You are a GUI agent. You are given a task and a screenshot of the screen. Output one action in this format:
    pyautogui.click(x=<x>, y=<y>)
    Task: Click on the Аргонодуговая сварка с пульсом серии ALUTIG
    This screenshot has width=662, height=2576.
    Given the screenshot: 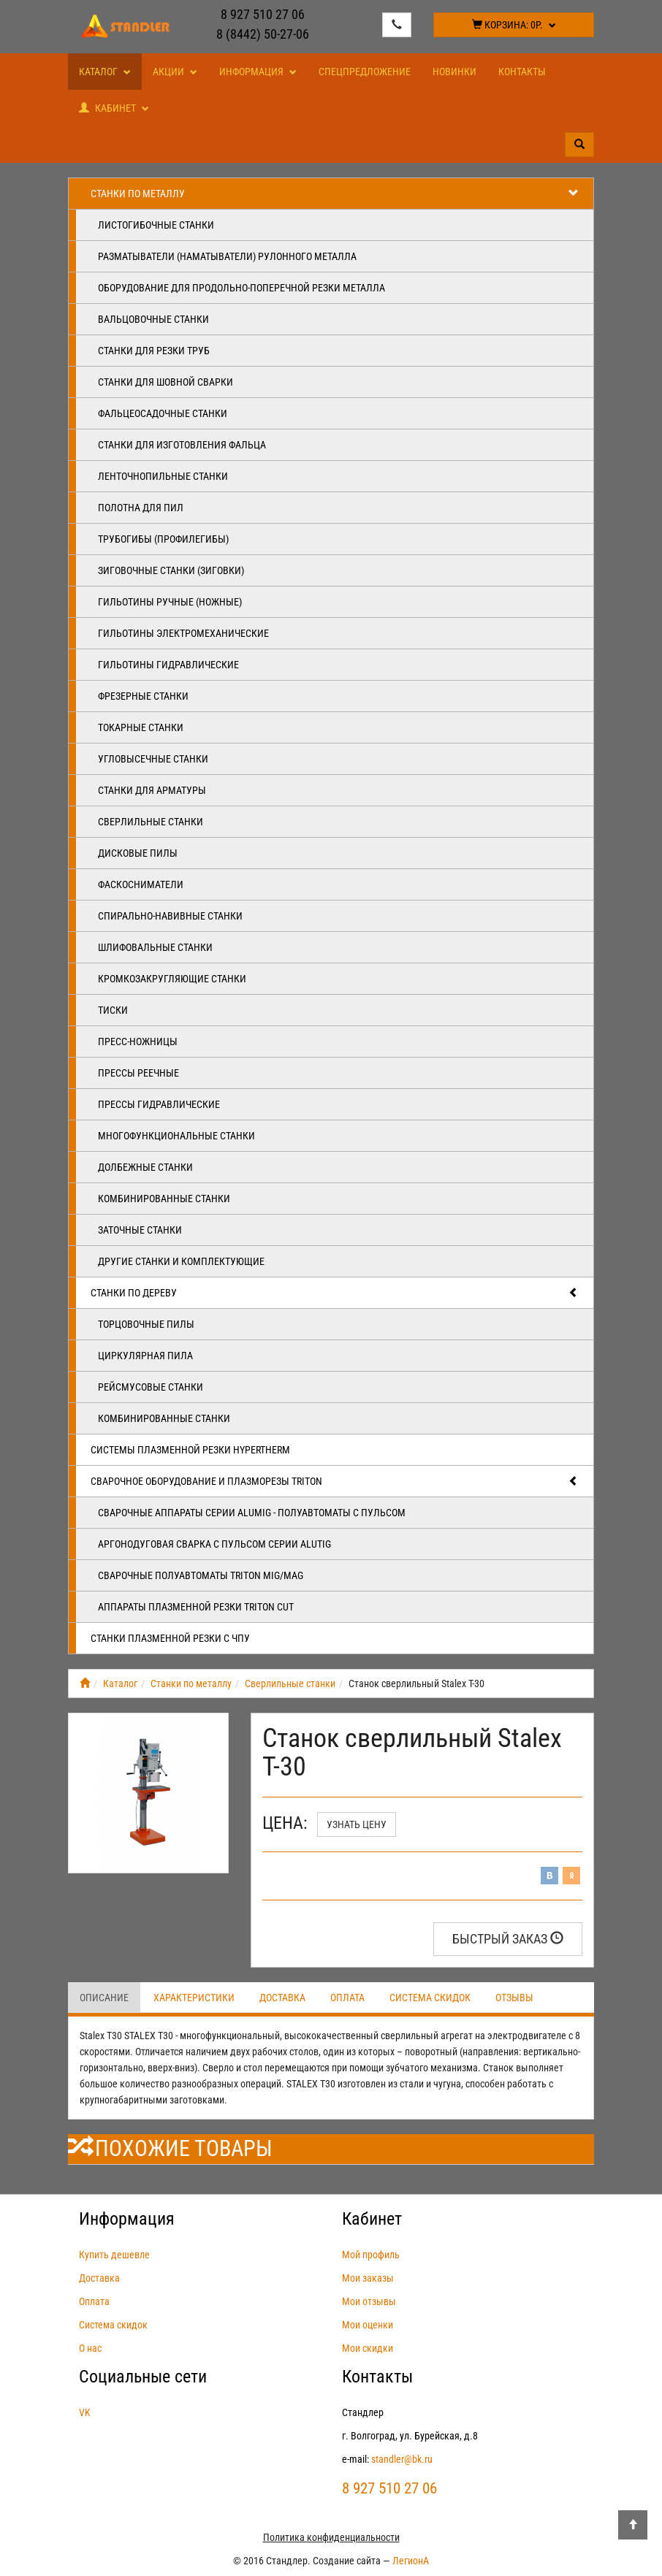 What is the action you would take?
    pyautogui.click(x=214, y=1544)
    